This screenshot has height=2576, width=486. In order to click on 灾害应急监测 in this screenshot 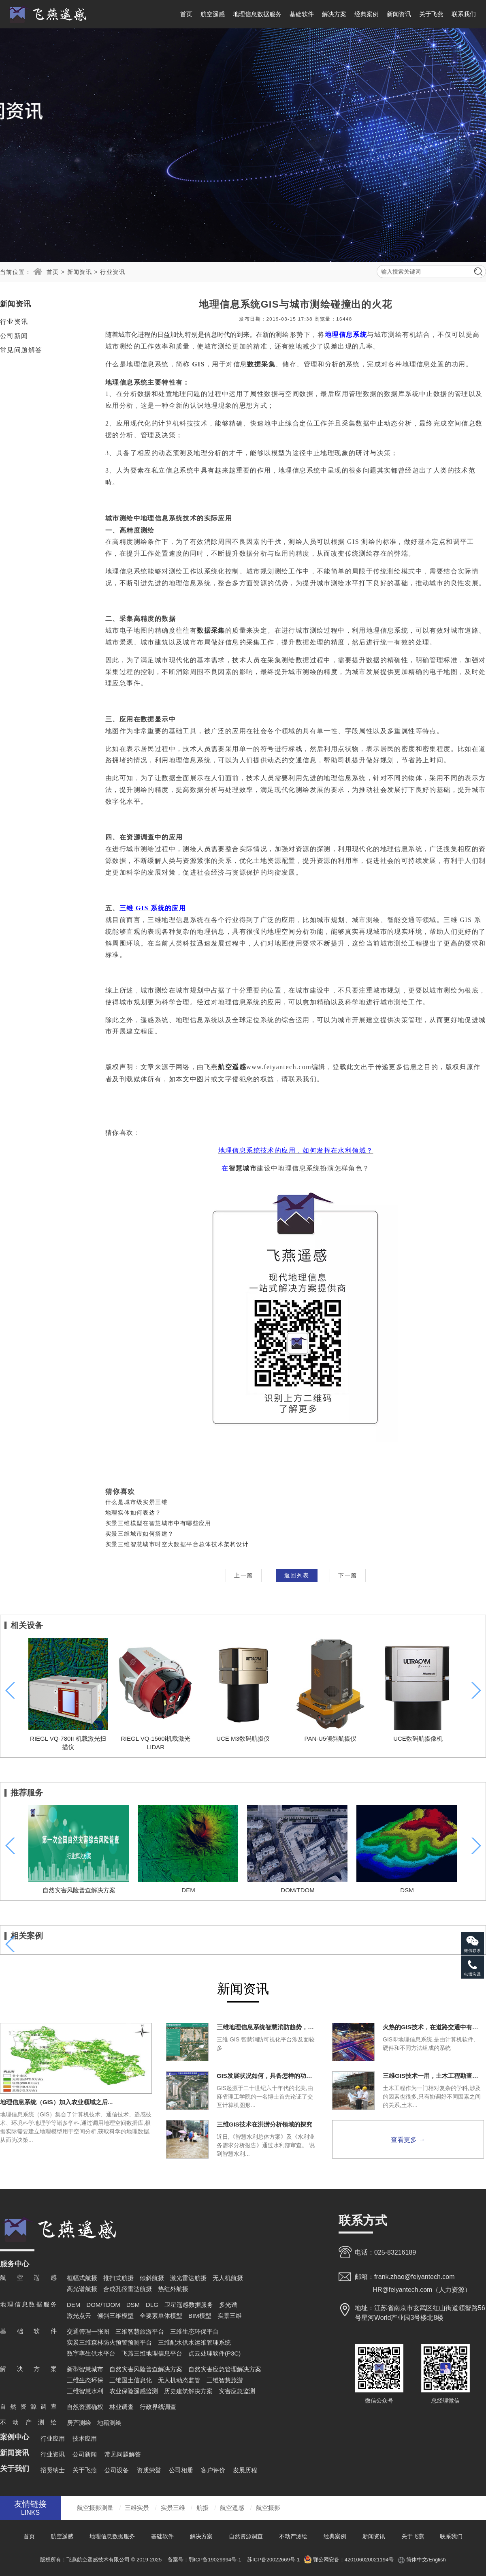, I will do `click(237, 2391)`.